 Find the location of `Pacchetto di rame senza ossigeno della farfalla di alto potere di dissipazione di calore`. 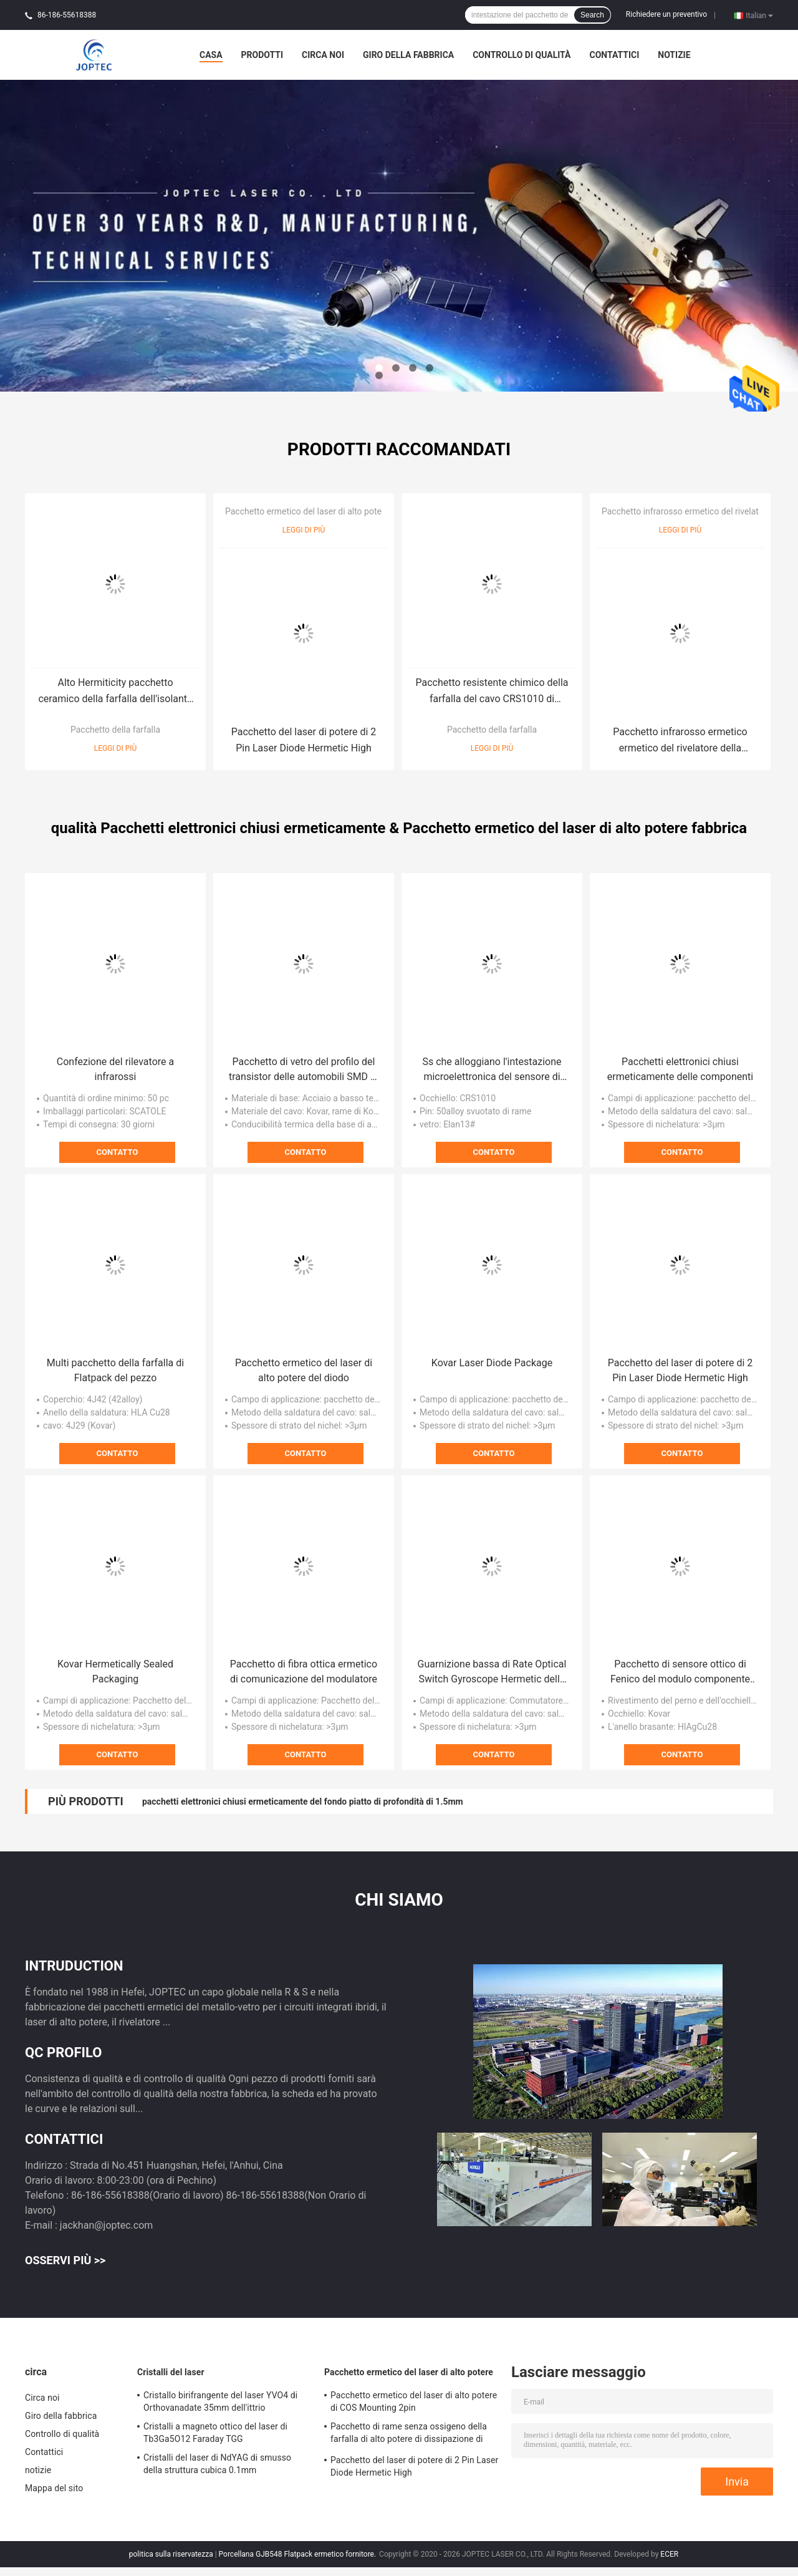

Pacchetto di rame senza ossigeno della farfalla di alto potere di dissipazione di calore is located at coordinates (408, 2434).